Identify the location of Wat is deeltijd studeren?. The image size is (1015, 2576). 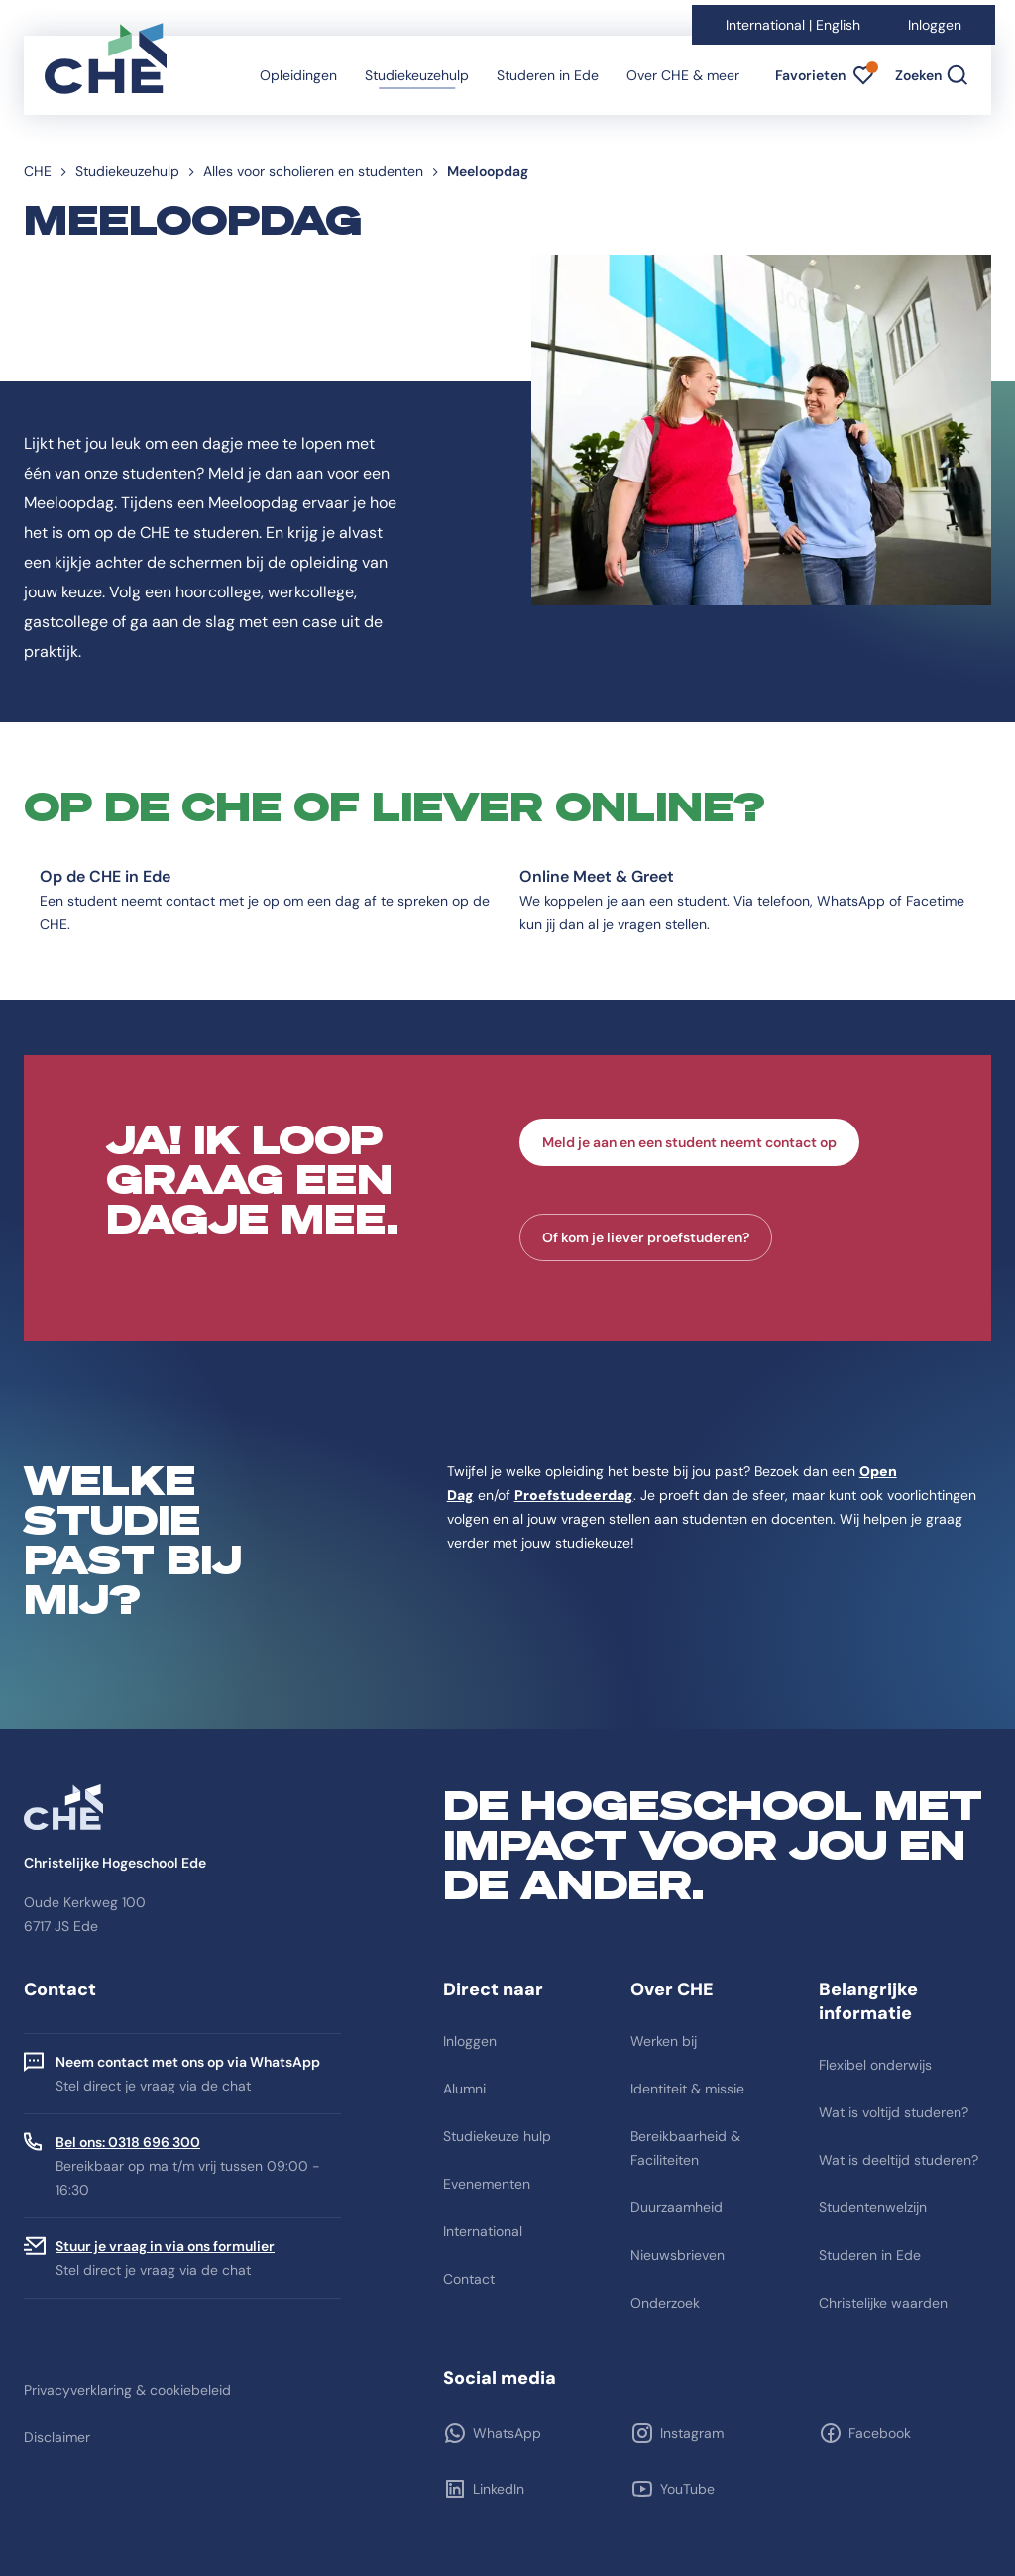
(898, 2160).